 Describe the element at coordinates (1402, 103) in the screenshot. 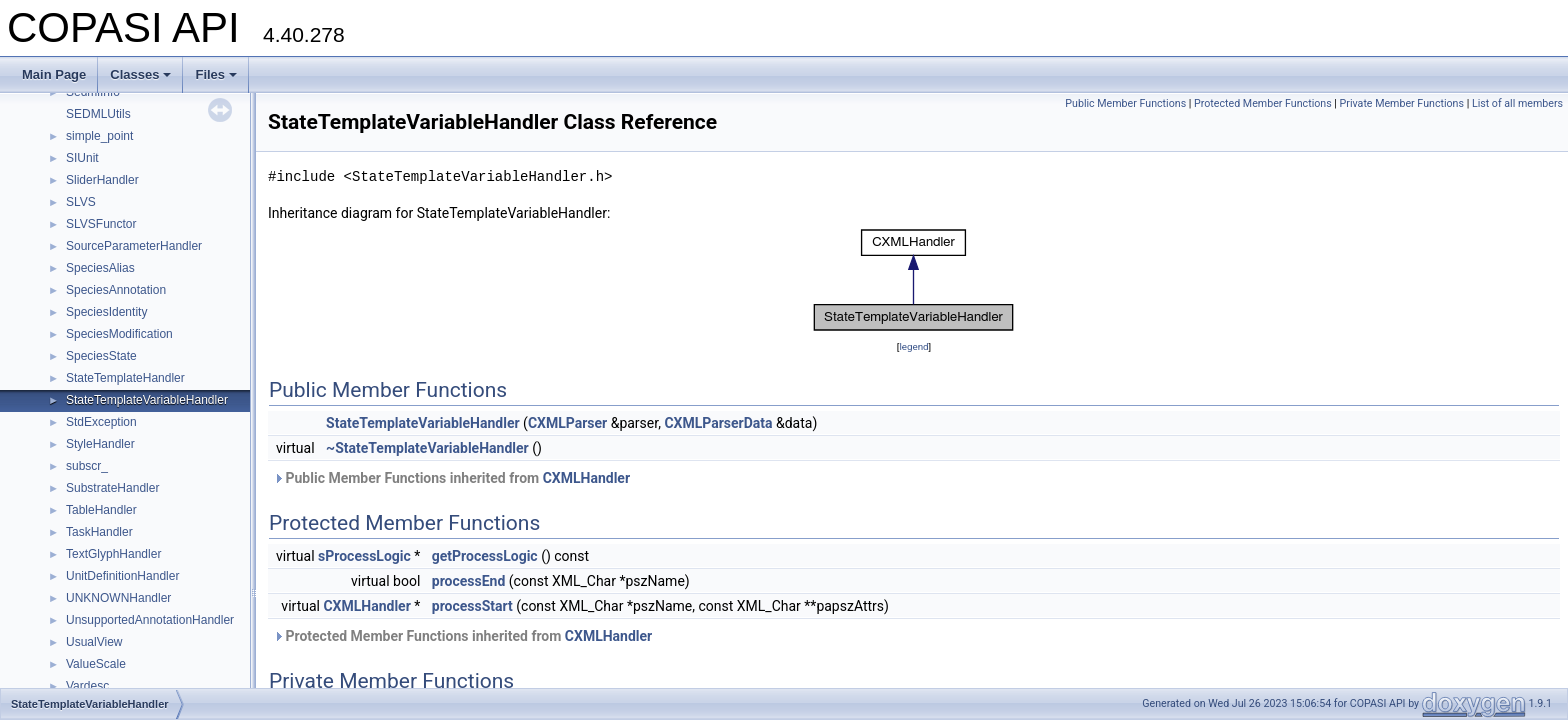

I see `Private Member Functions` at that location.